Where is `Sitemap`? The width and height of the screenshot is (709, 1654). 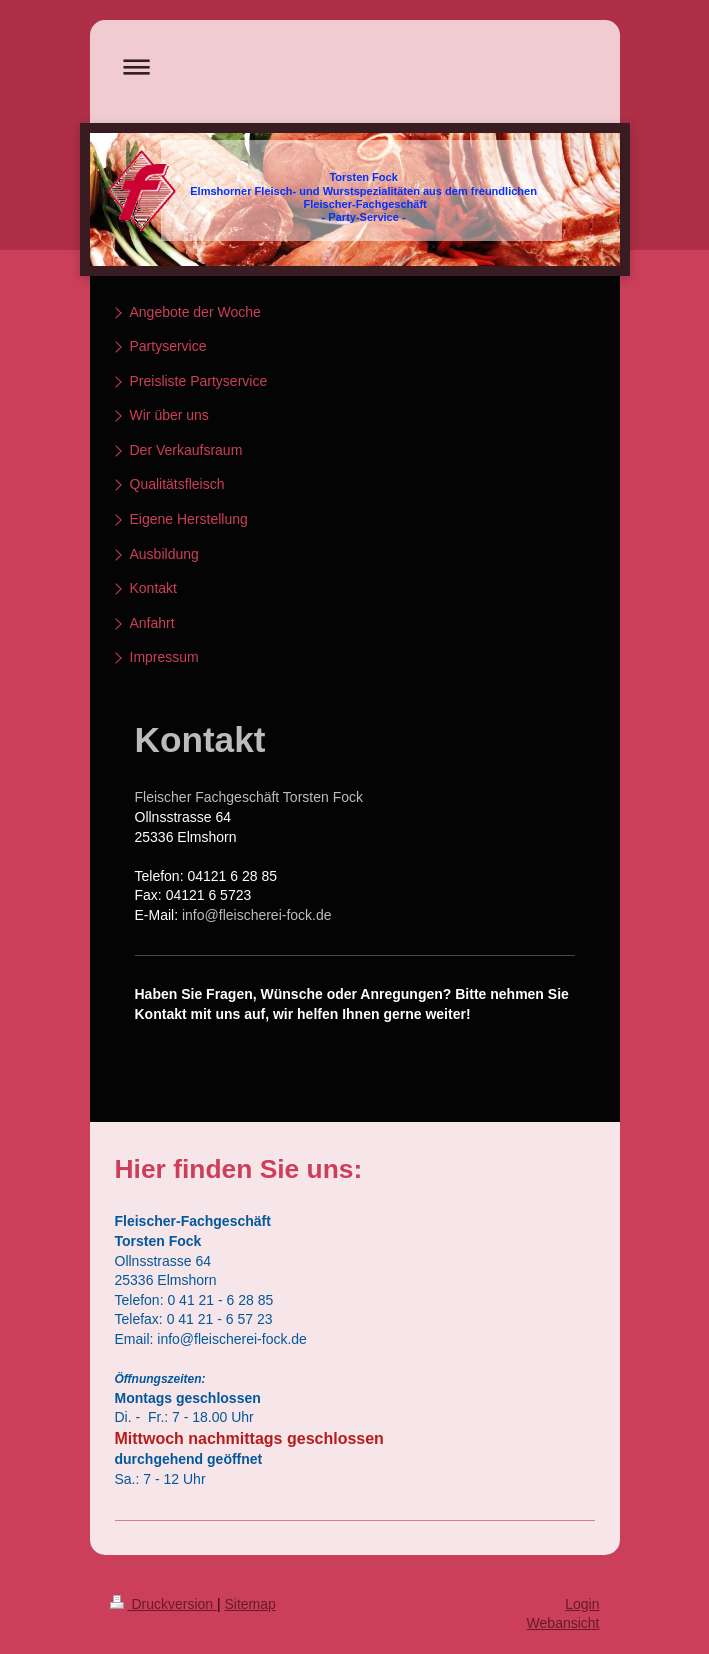
Sitemap is located at coordinates (250, 1604).